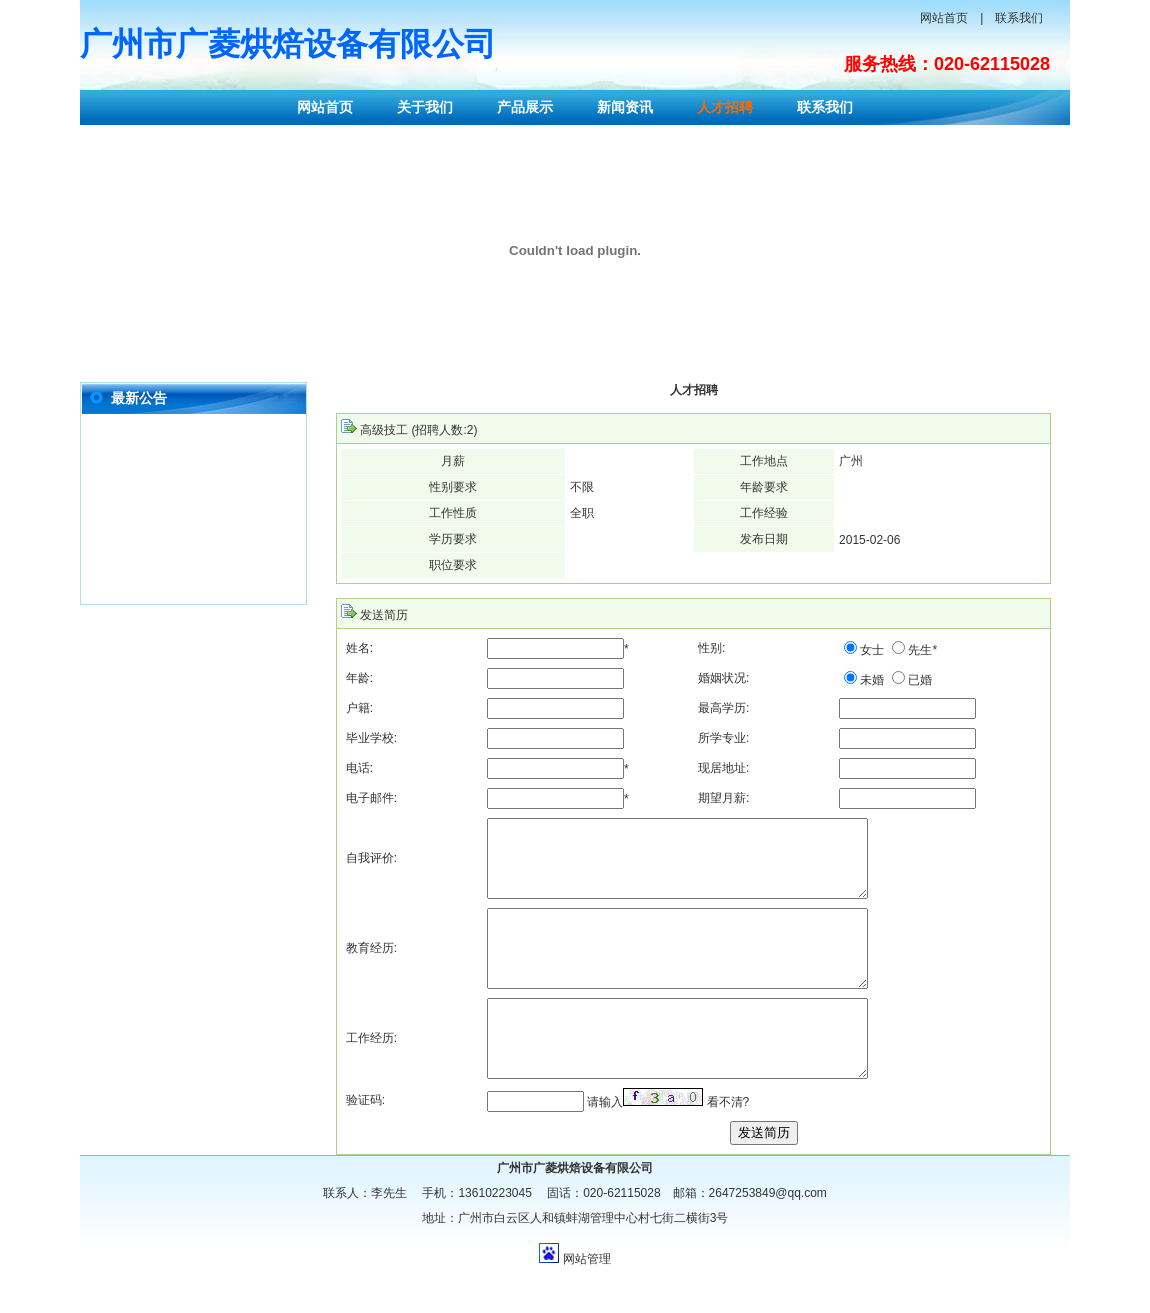 This screenshot has height=1313, width=1150. Describe the element at coordinates (728, 1147) in the screenshot. I see `看不清?` at that location.